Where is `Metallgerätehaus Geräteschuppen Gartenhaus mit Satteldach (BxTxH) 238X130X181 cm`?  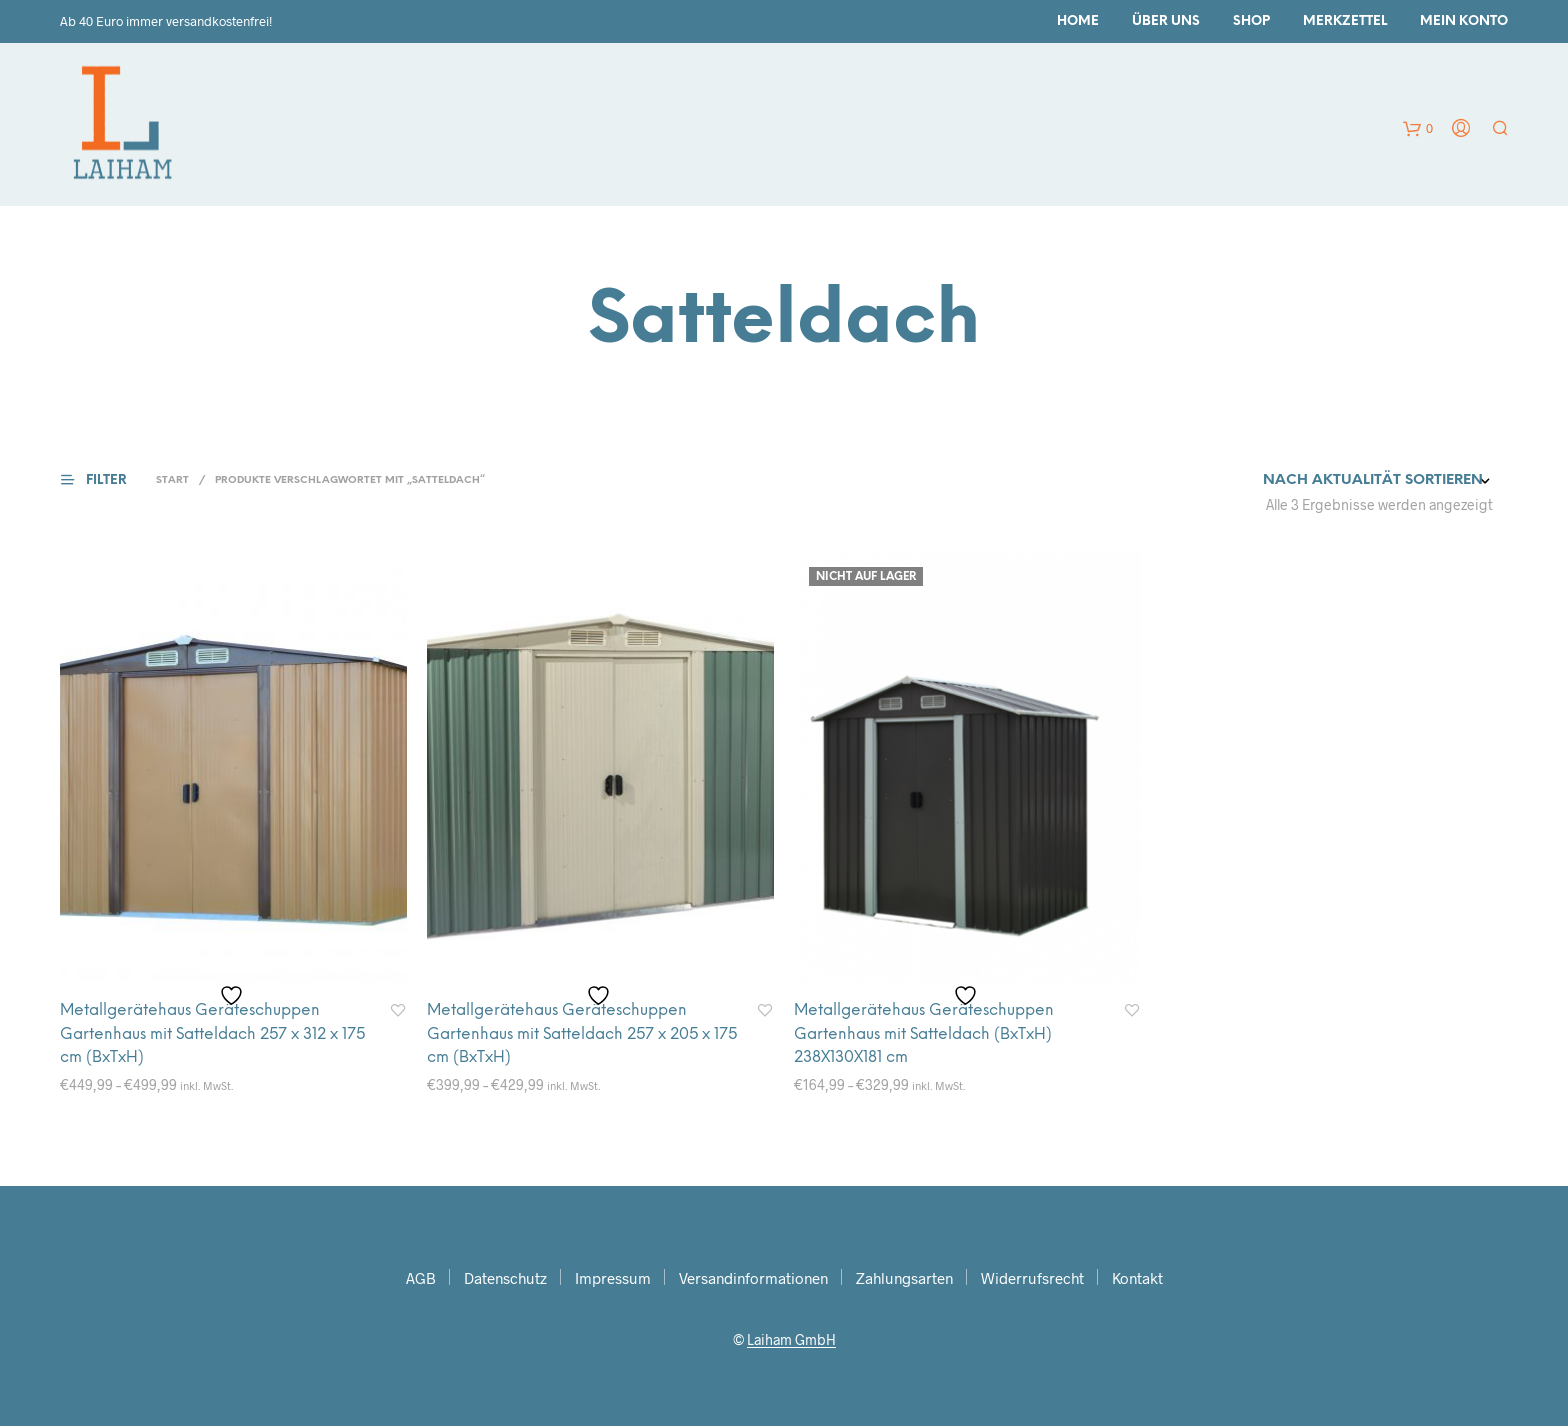 Metallgerätehaus Geräteschuppen Gartenhaus mit Satteldach (BxTxH) 238X130X181 cm is located at coordinates (930, 1035).